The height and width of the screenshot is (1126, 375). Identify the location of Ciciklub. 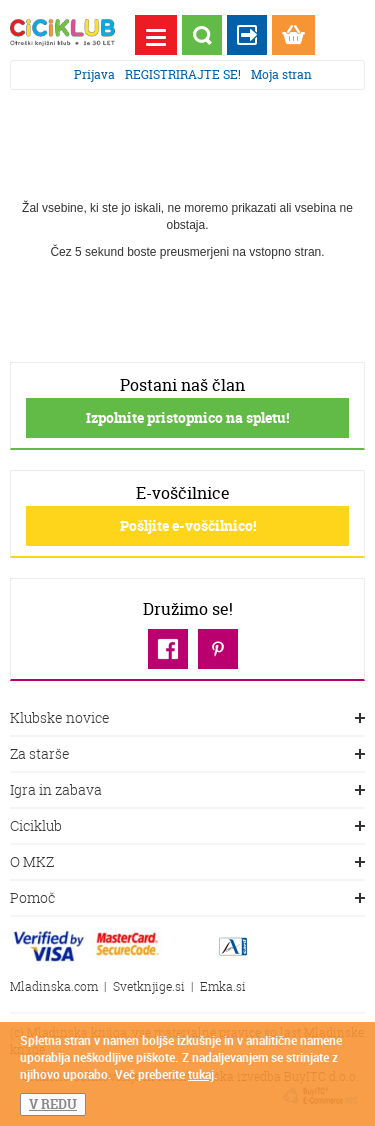
(187, 827).